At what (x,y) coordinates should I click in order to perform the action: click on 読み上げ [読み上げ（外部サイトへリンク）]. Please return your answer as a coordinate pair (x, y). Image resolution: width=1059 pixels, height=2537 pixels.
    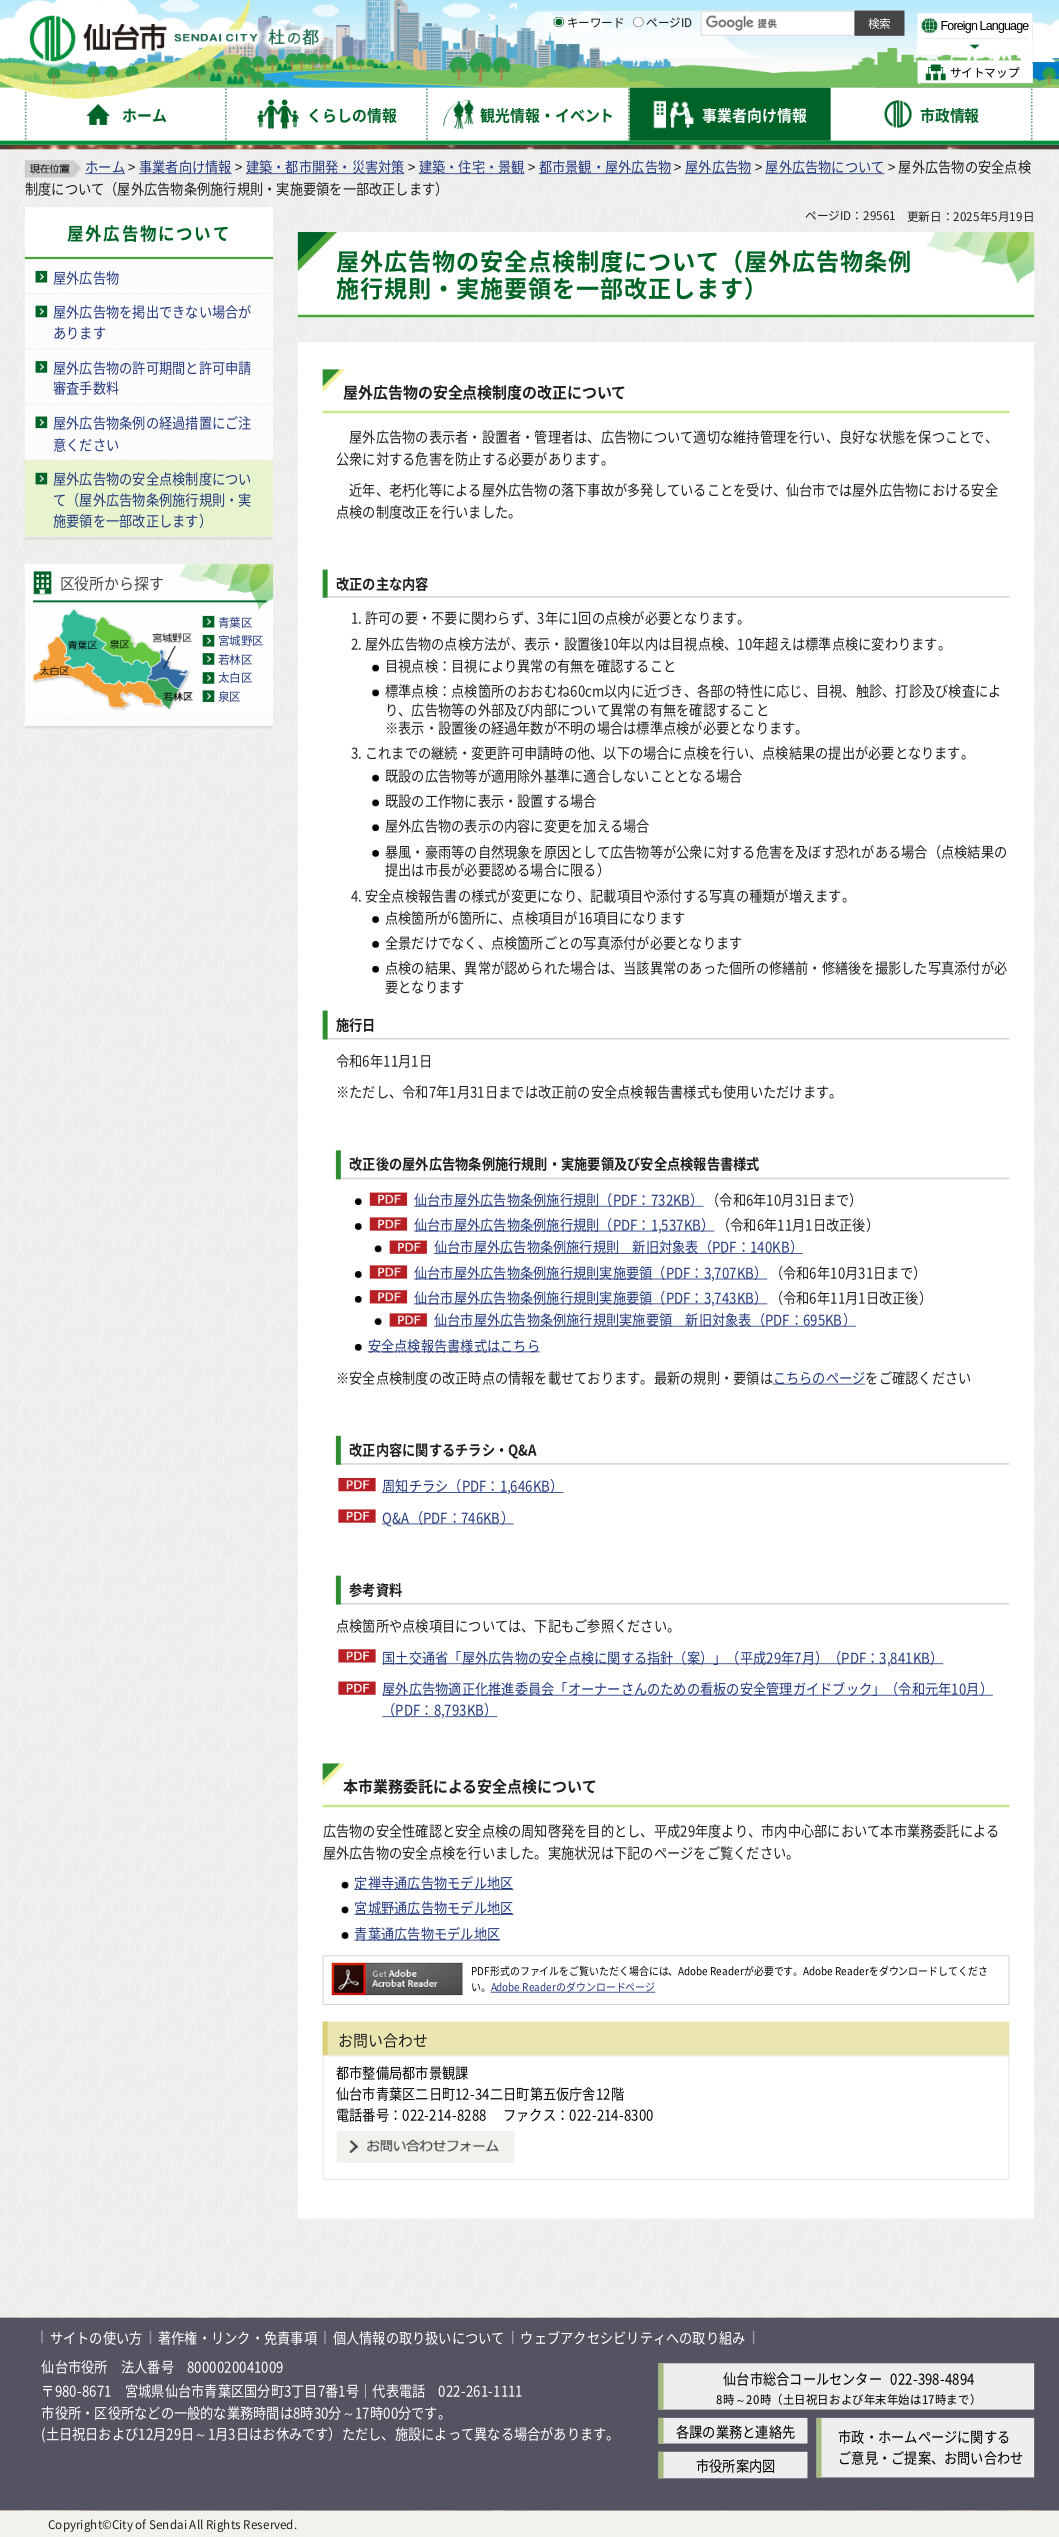
    Looking at the image, I should click on (680, 20).